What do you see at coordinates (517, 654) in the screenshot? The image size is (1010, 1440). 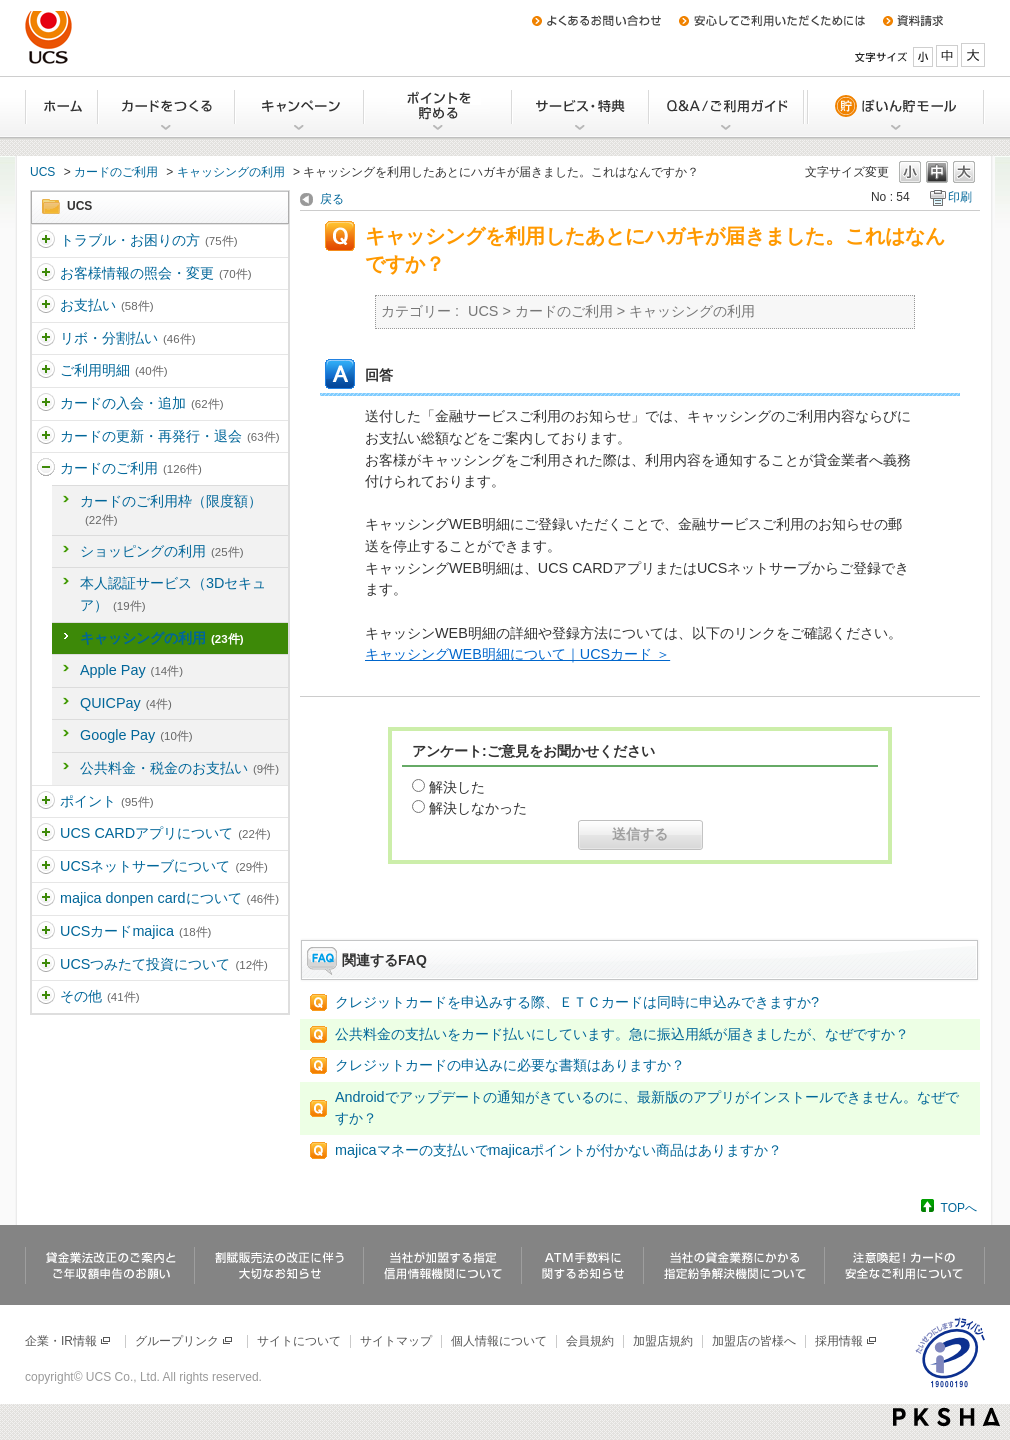 I see `キャッシングWEB明細について｜UCSカード ＞` at bounding box center [517, 654].